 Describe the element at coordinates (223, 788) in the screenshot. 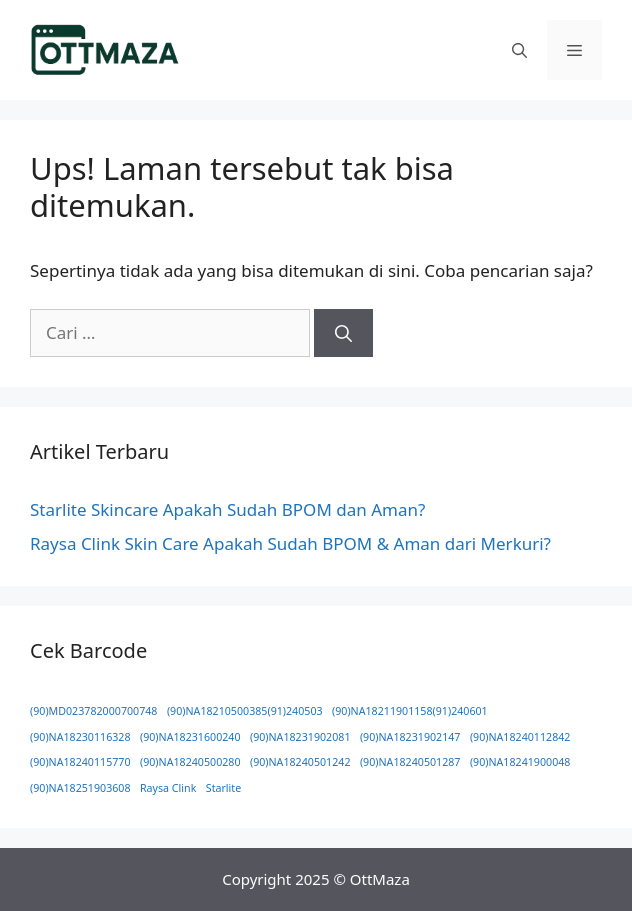

I see `Starlite [Starlite (1 item)]` at that location.